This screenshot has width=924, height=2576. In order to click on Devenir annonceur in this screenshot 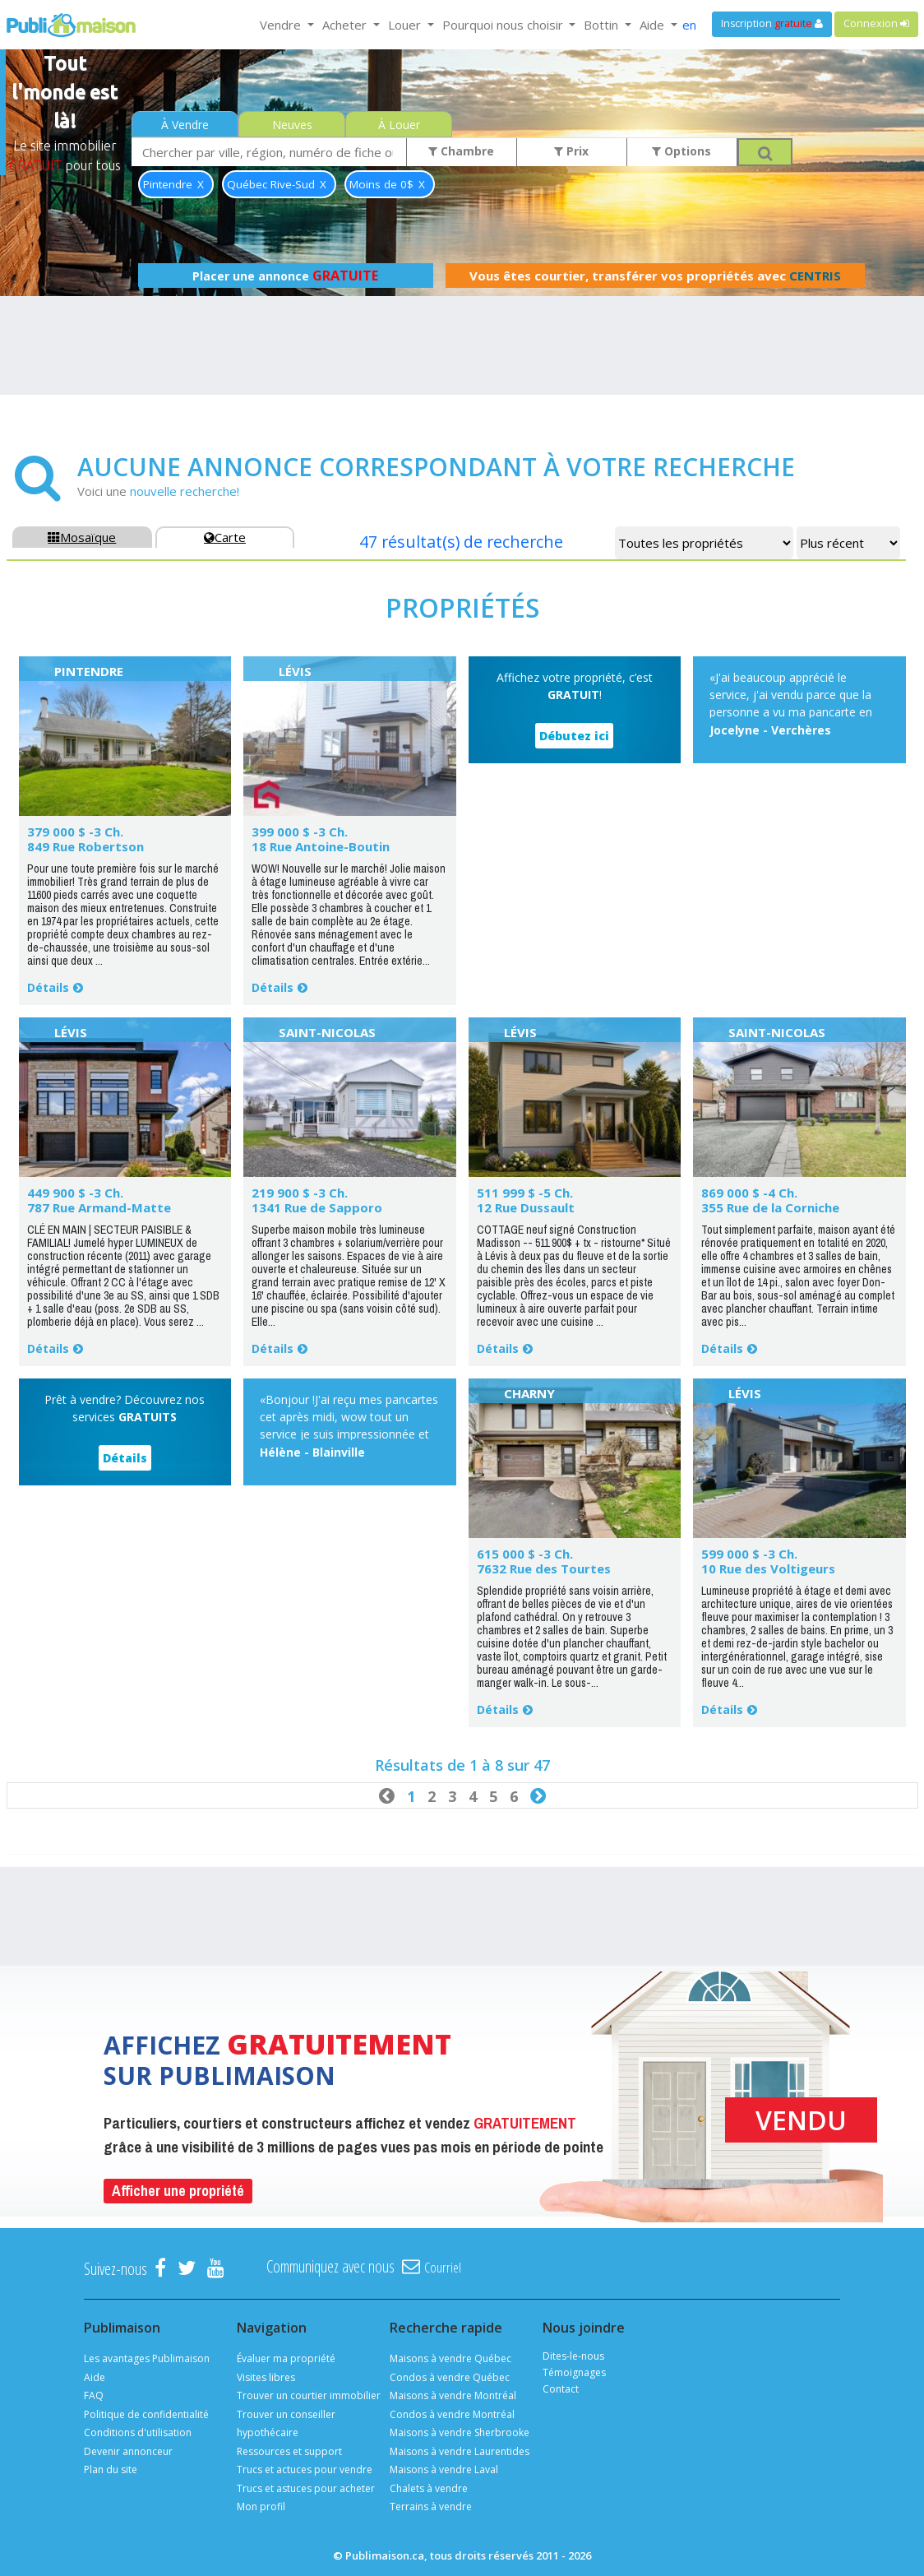, I will do `click(128, 2451)`.